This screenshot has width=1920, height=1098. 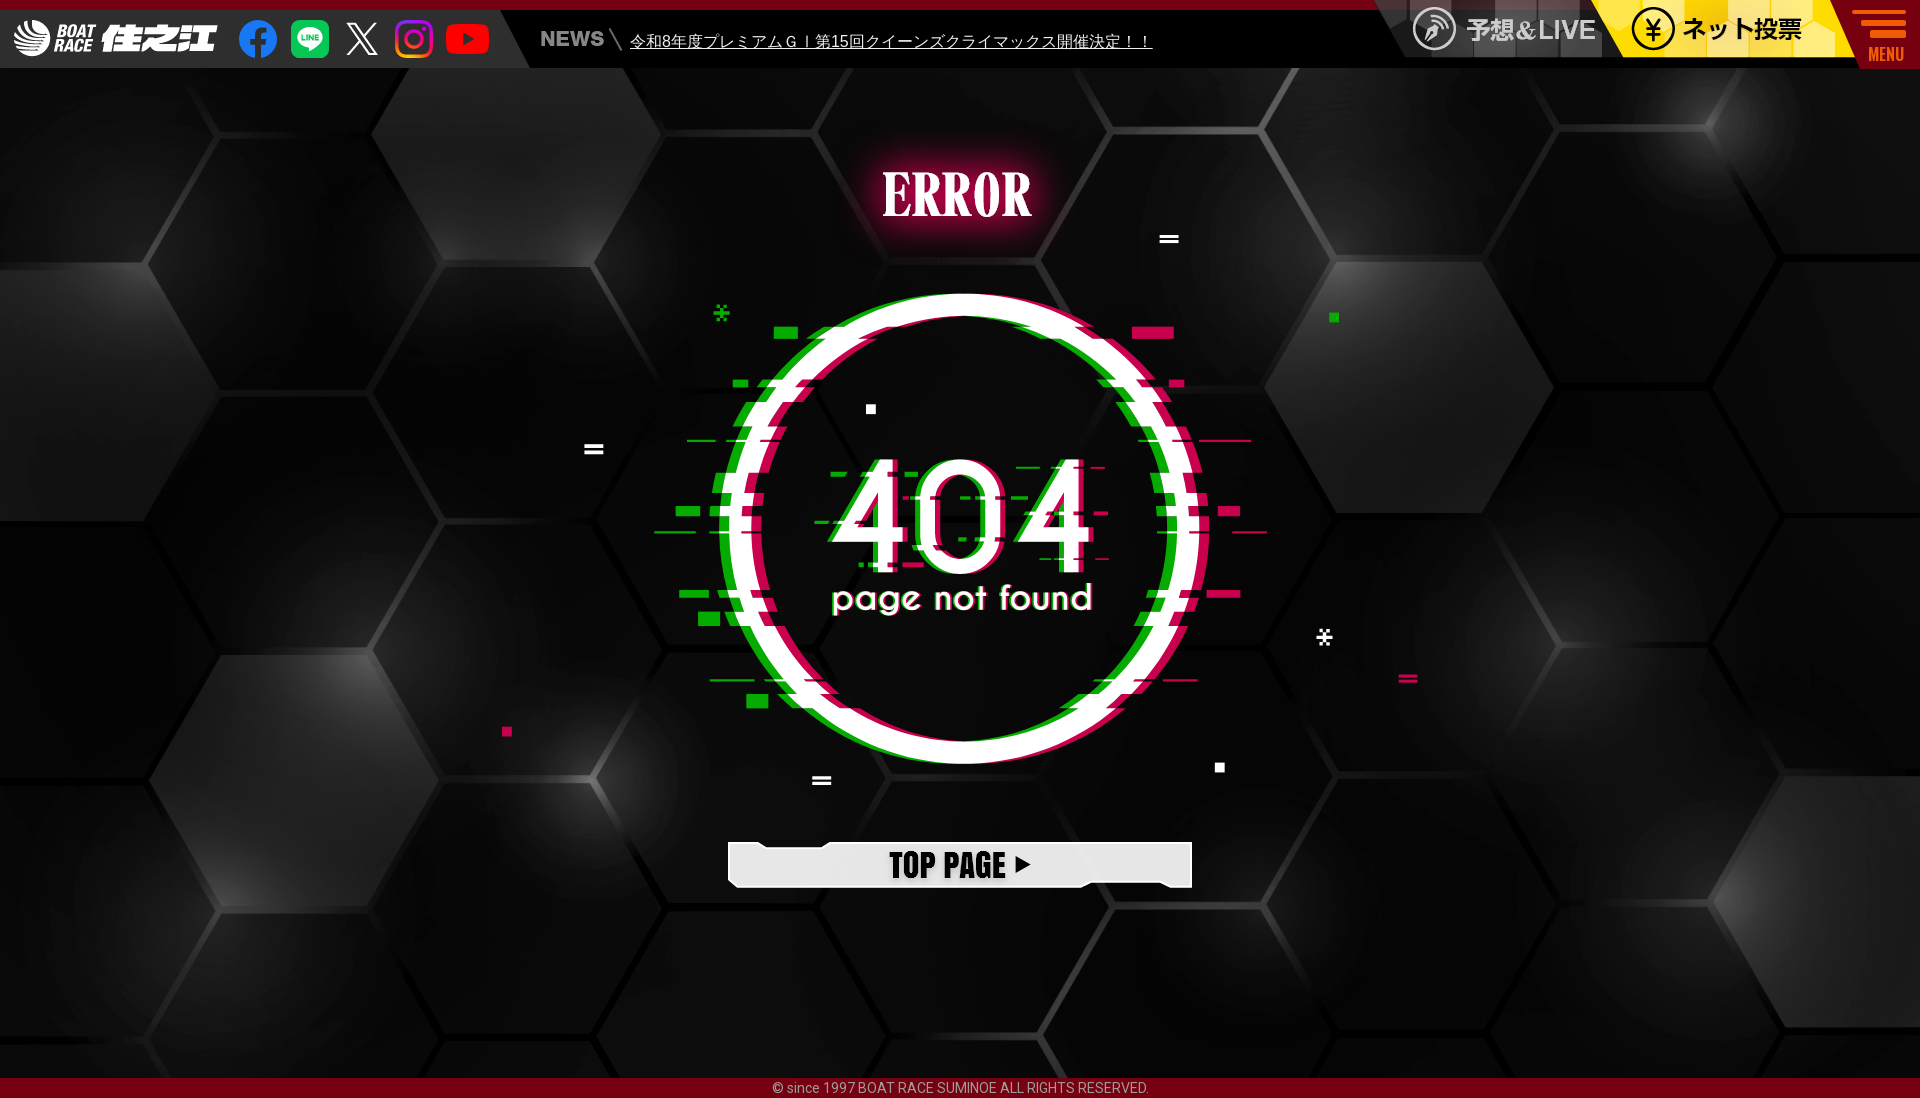 What do you see at coordinates (258, 39) in the screenshot?
I see `facebook` at bounding box center [258, 39].